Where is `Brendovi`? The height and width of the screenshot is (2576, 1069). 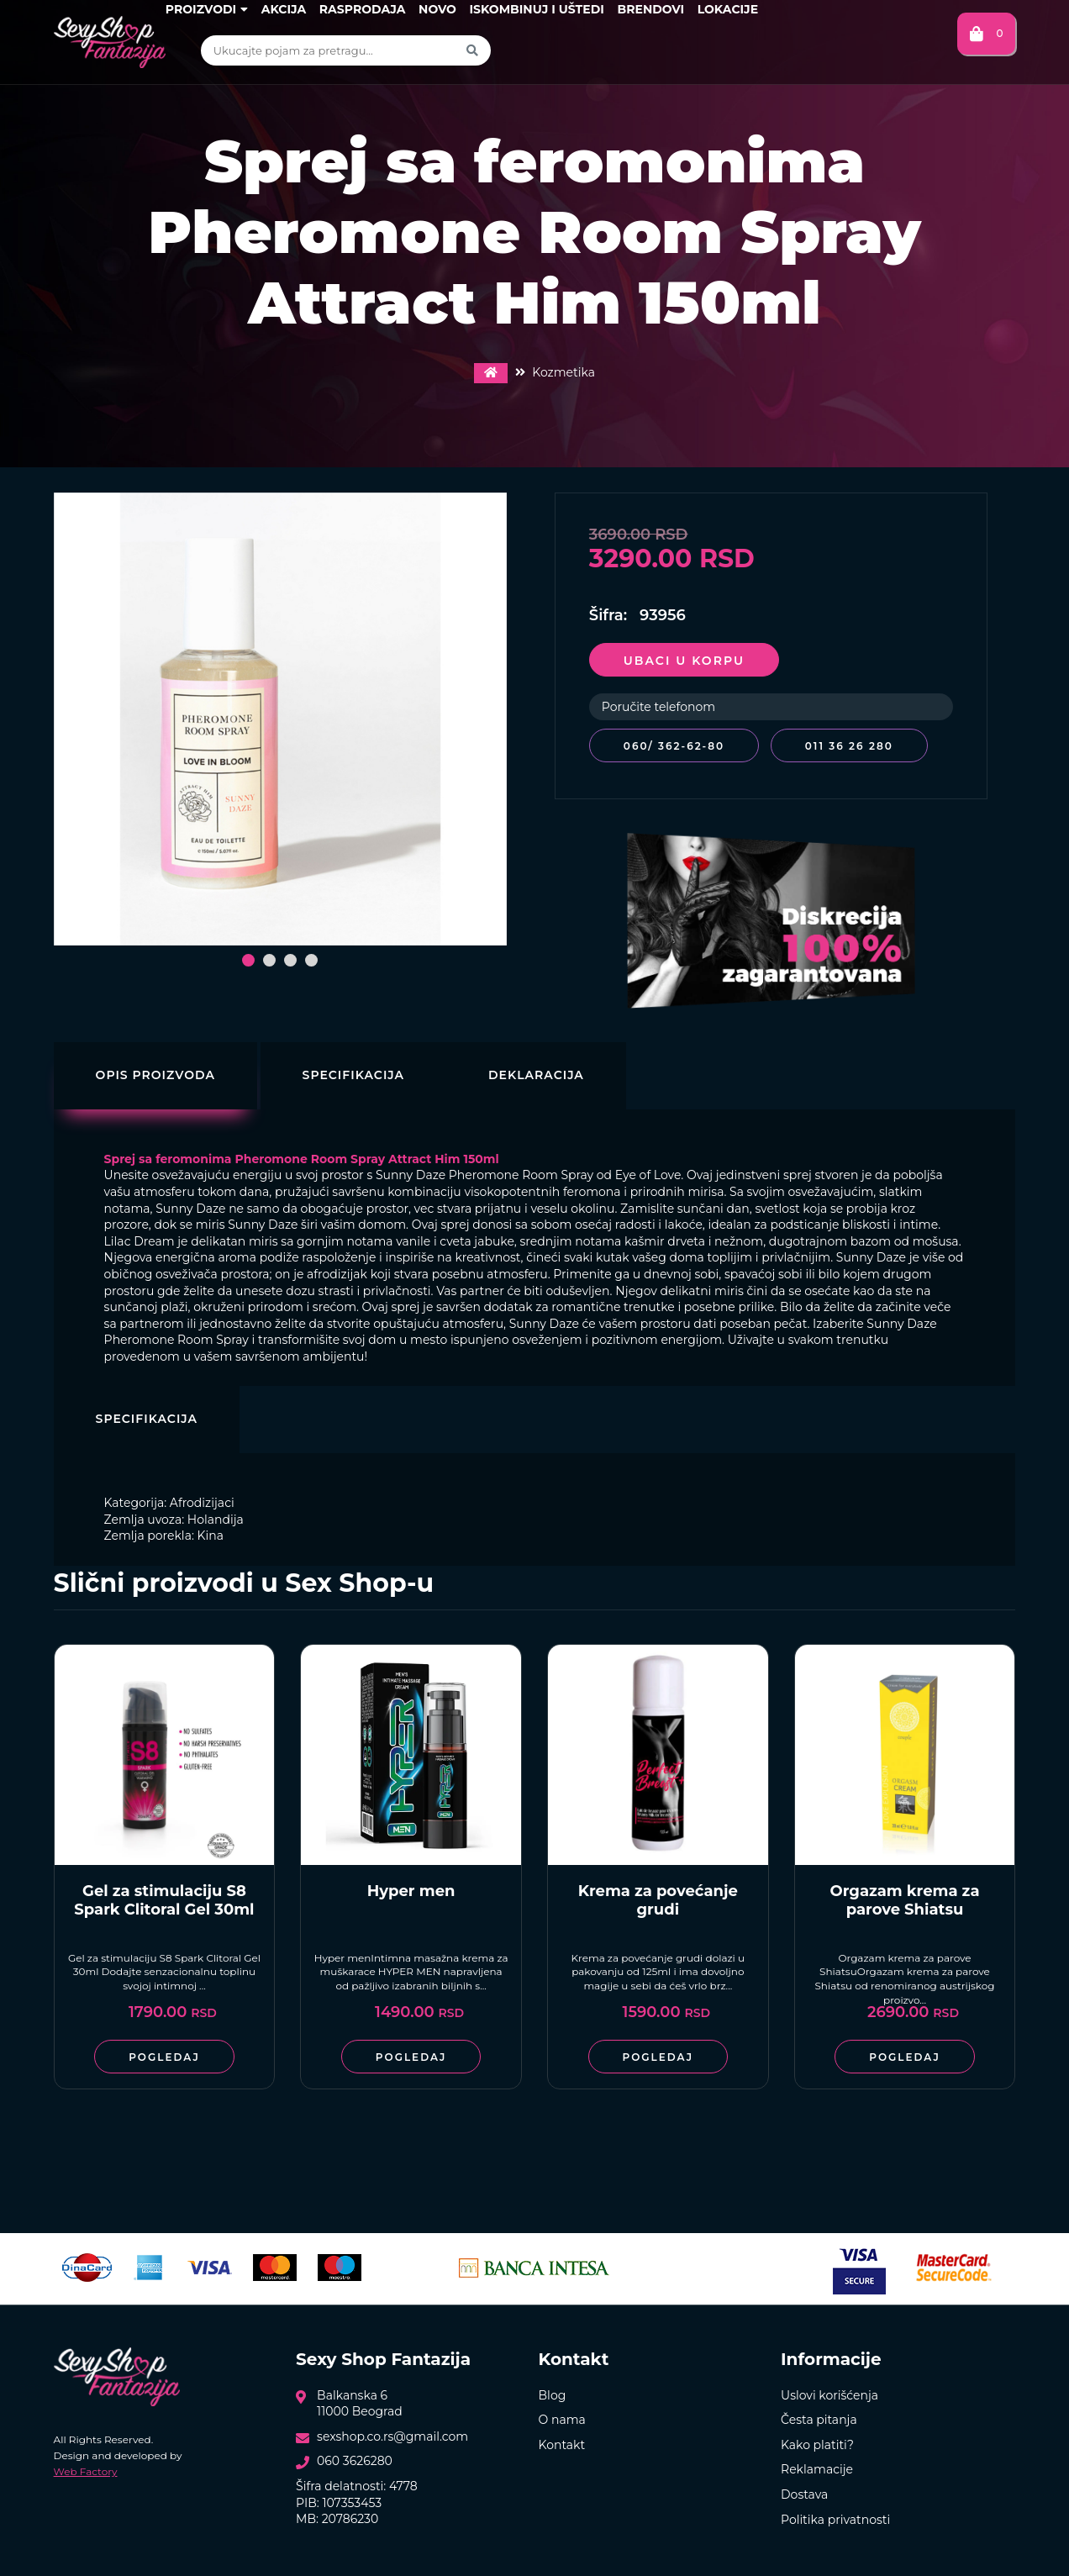 Brendovi is located at coordinates (651, 9).